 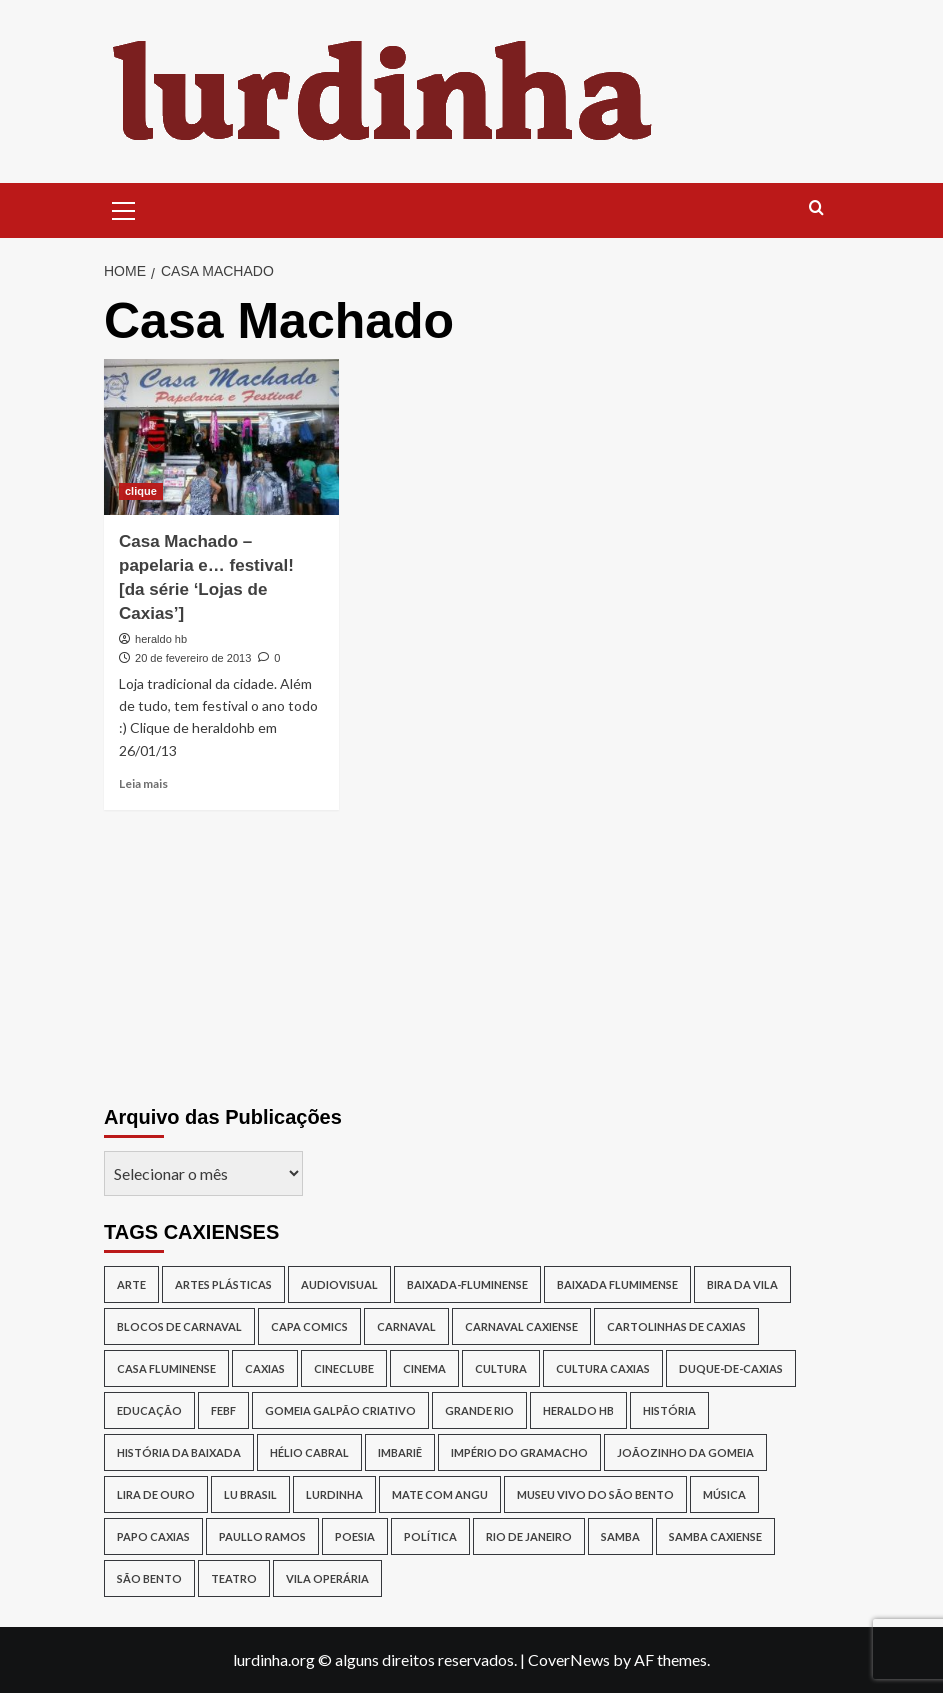 I want to click on baixada-fluminense [baixada-fluminense (310 itens)], so click(x=467, y=1284).